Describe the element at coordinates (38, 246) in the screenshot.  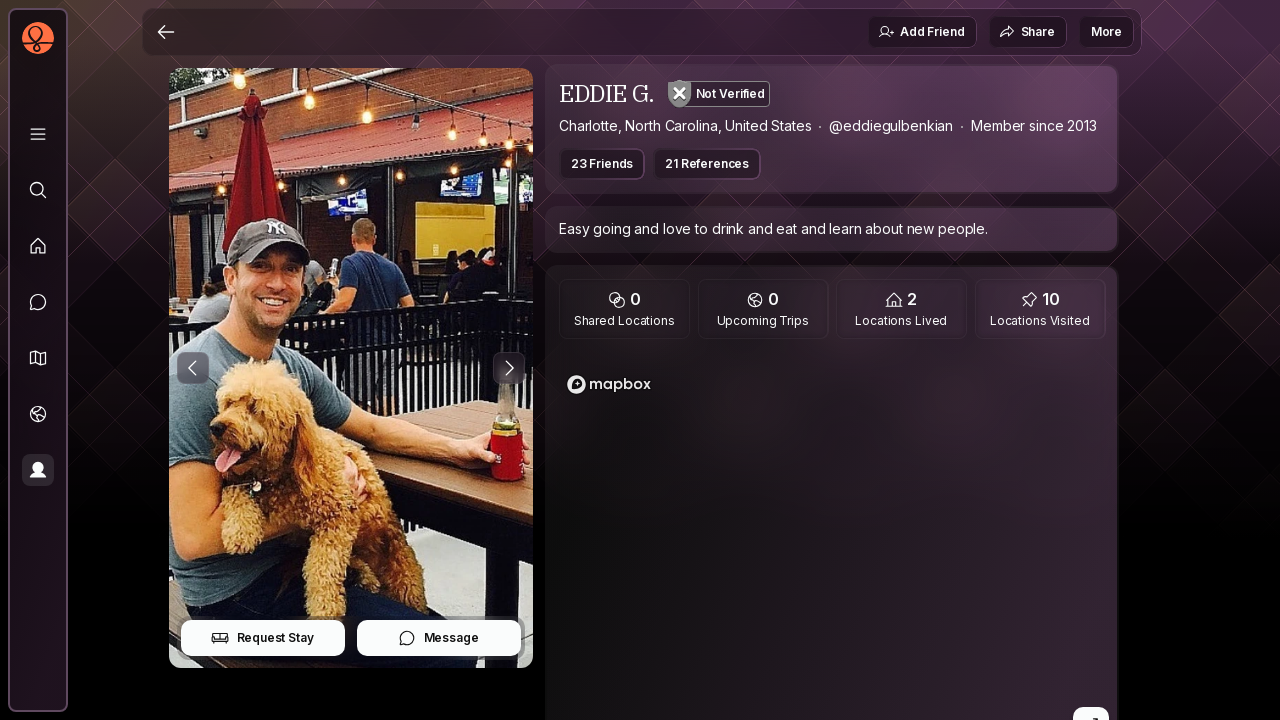
I see `[Feed]` at that location.